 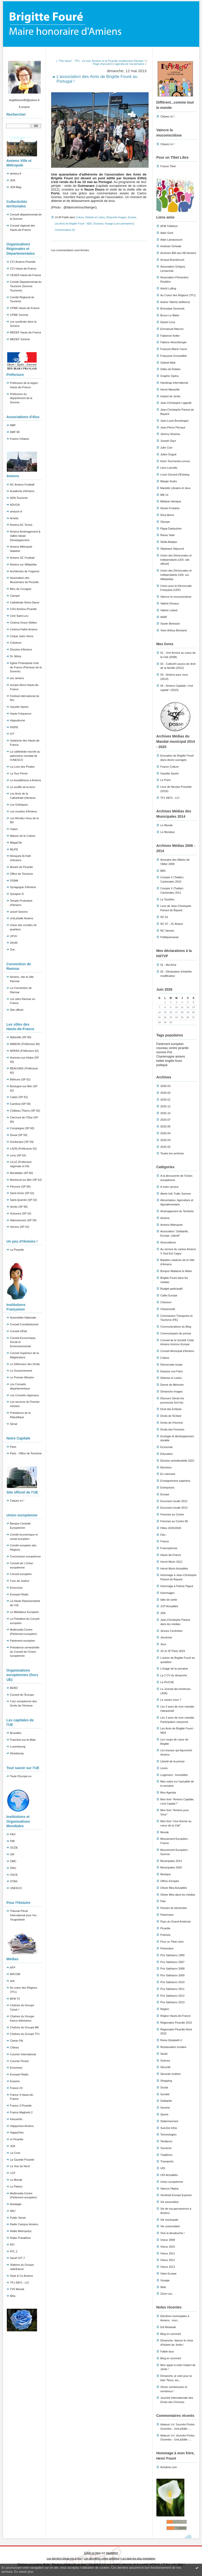 What do you see at coordinates (167, 2239) in the screenshot?
I see `Voeux 2008` at bounding box center [167, 2239].